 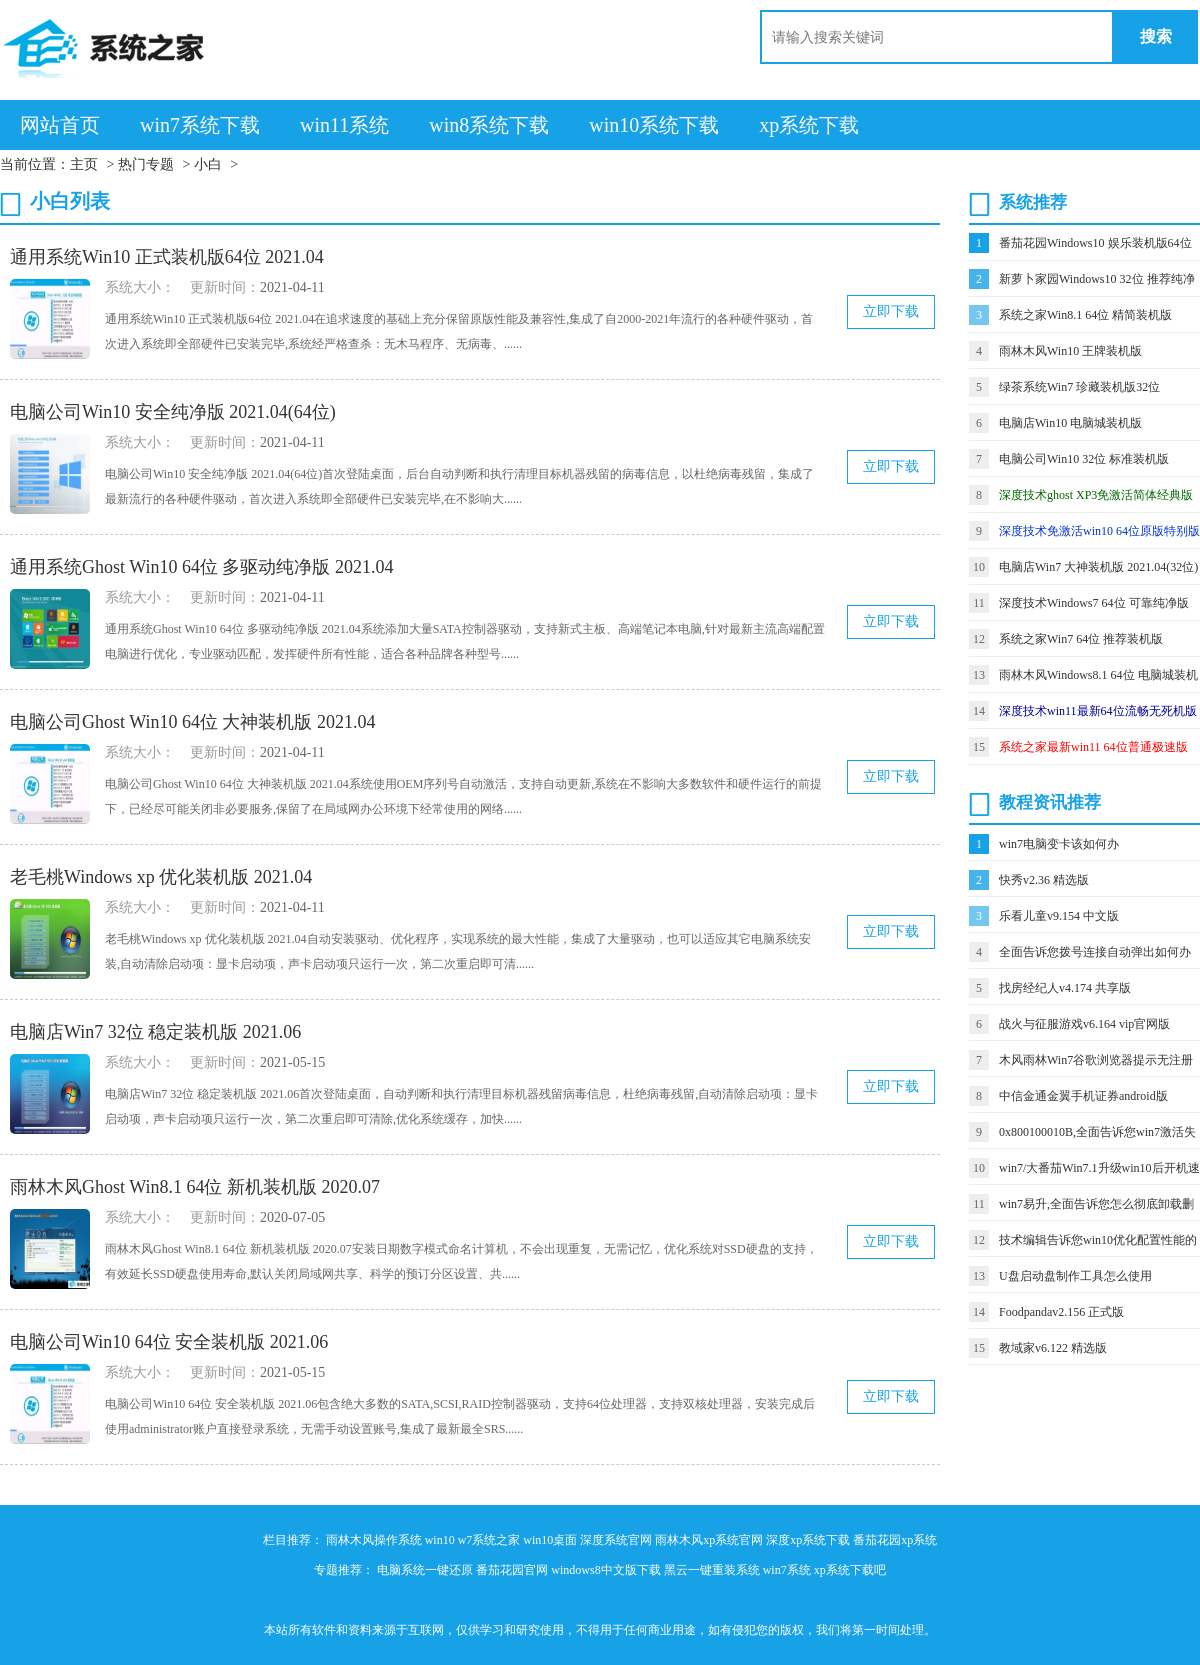 I want to click on win7系统下载, so click(x=200, y=125).